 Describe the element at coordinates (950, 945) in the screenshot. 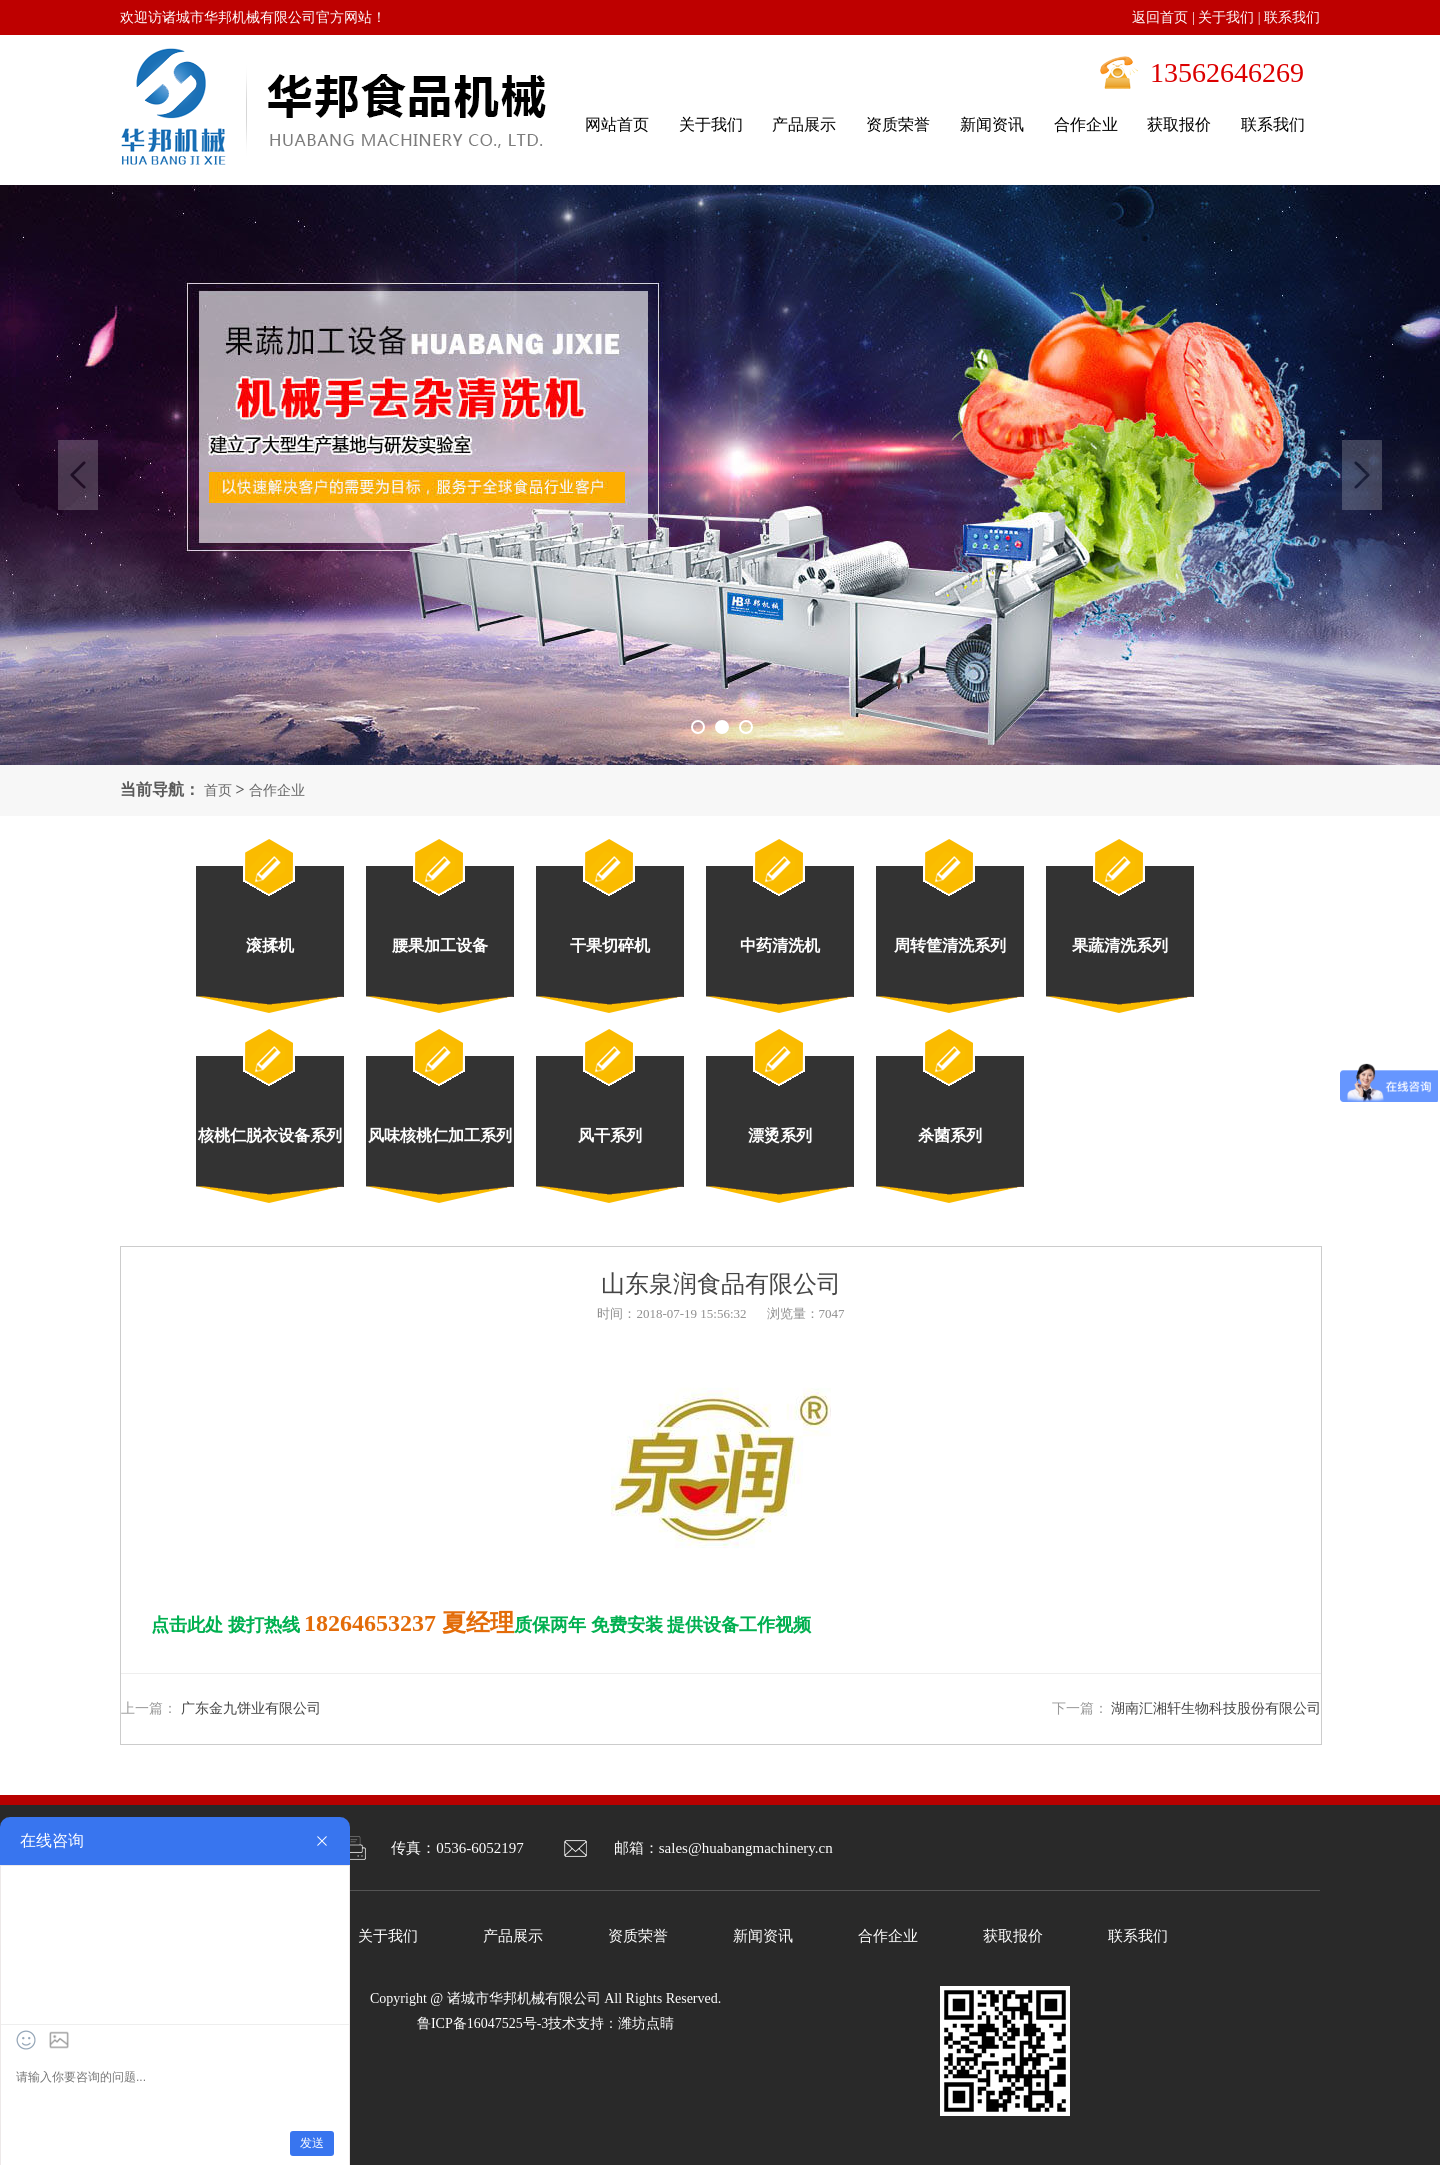

I see `周转筐清洗系列` at that location.